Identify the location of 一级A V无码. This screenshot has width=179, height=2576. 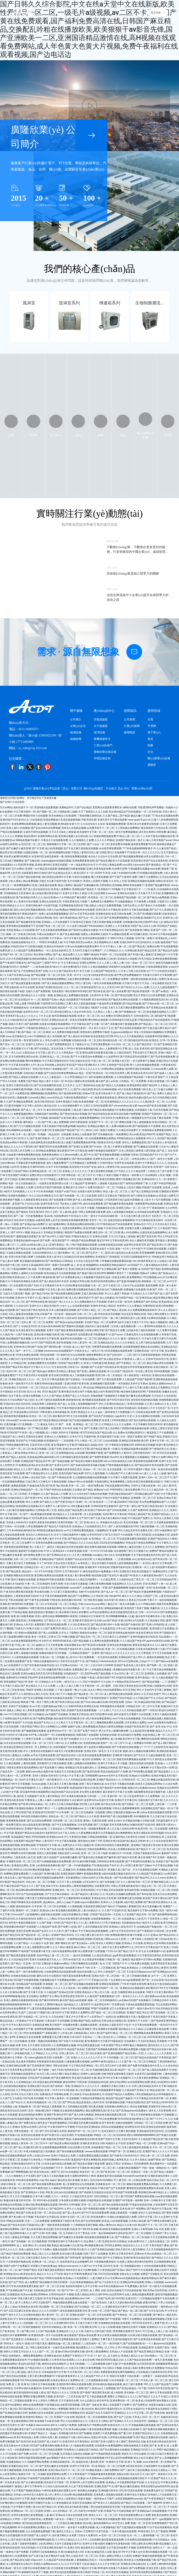
(56, 2069).